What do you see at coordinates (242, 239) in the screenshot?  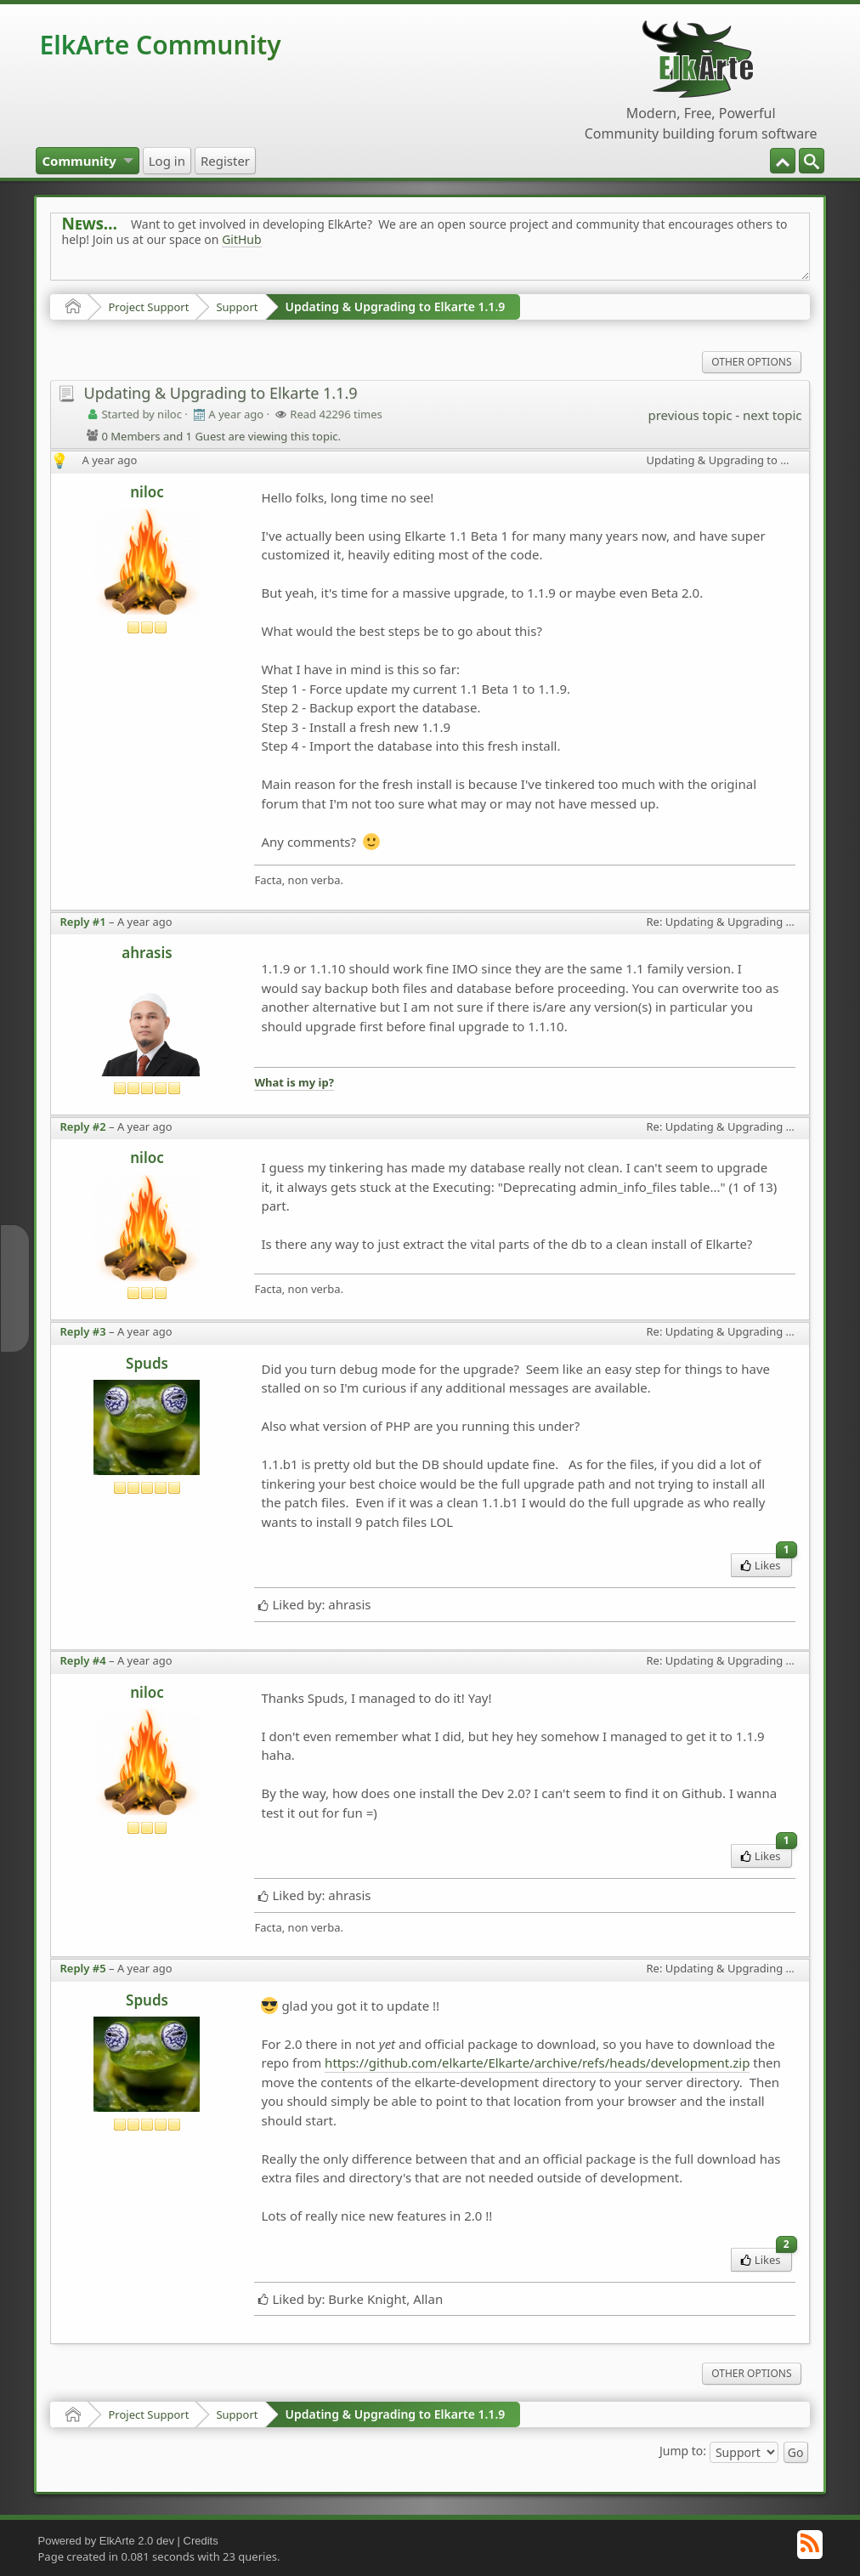 I see `GitHub` at bounding box center [242, 239].